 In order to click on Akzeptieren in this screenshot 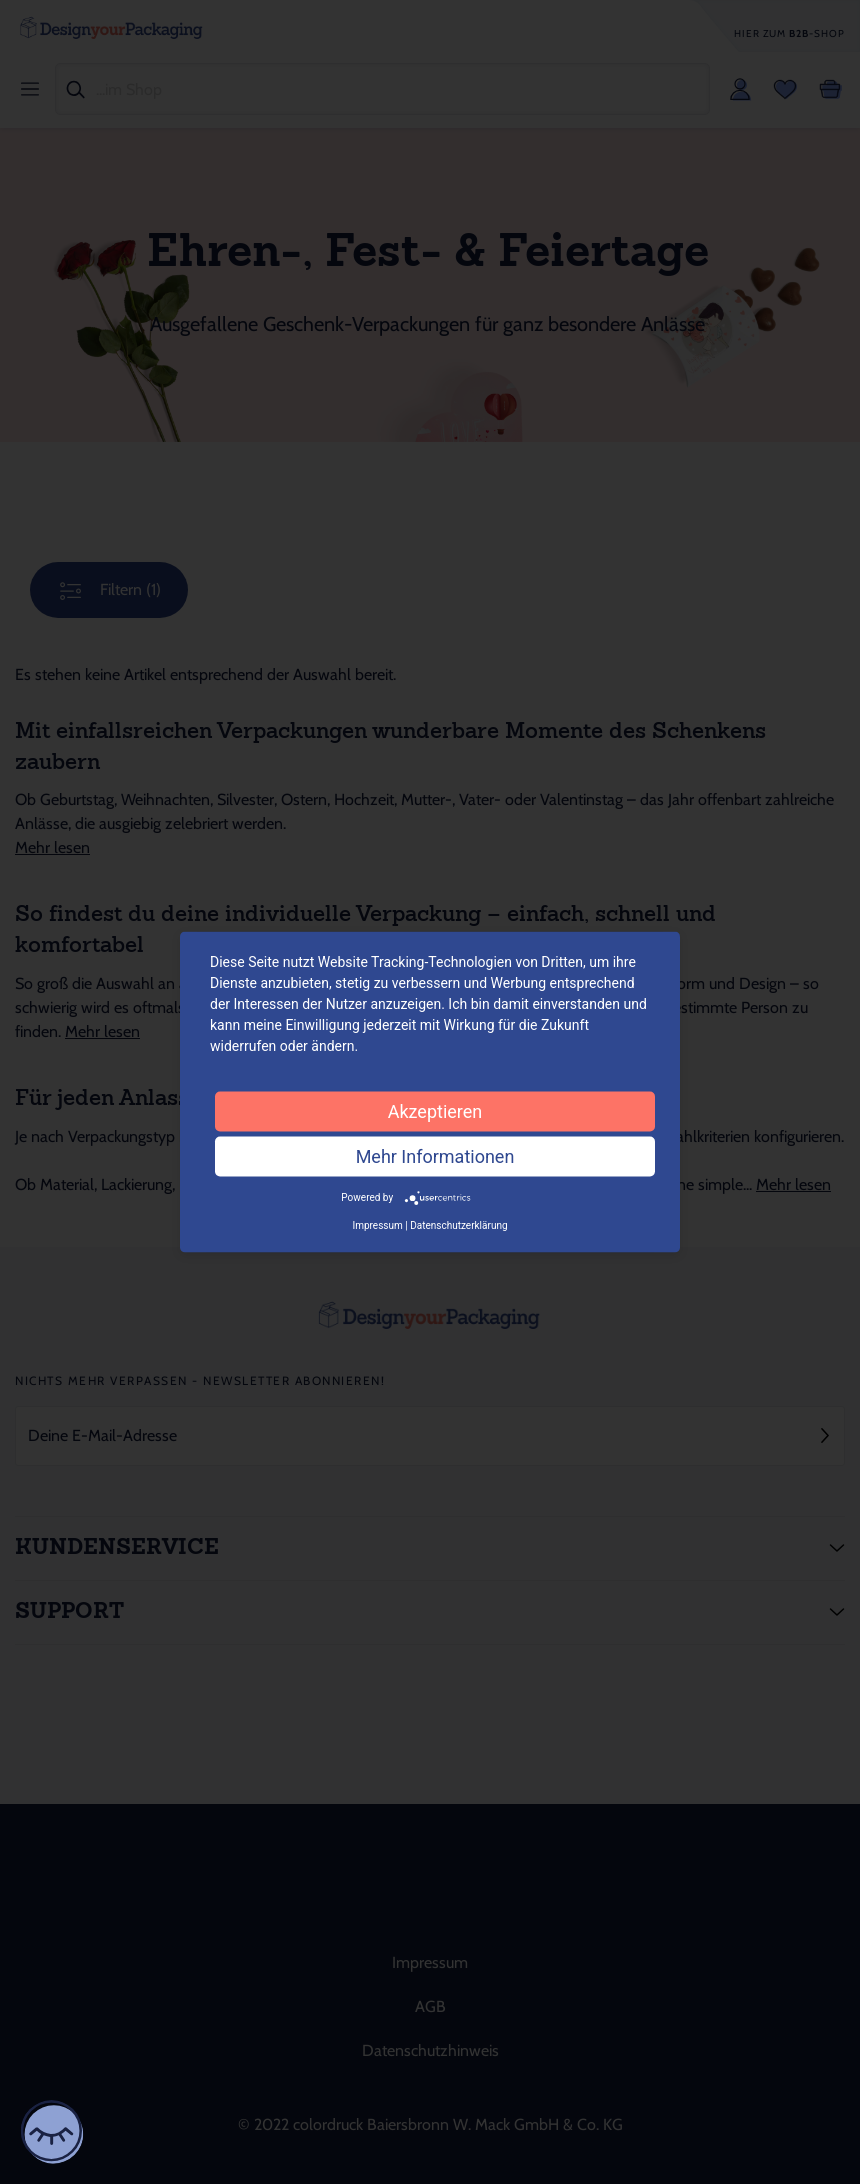, I will do `click(435, 1111)`.